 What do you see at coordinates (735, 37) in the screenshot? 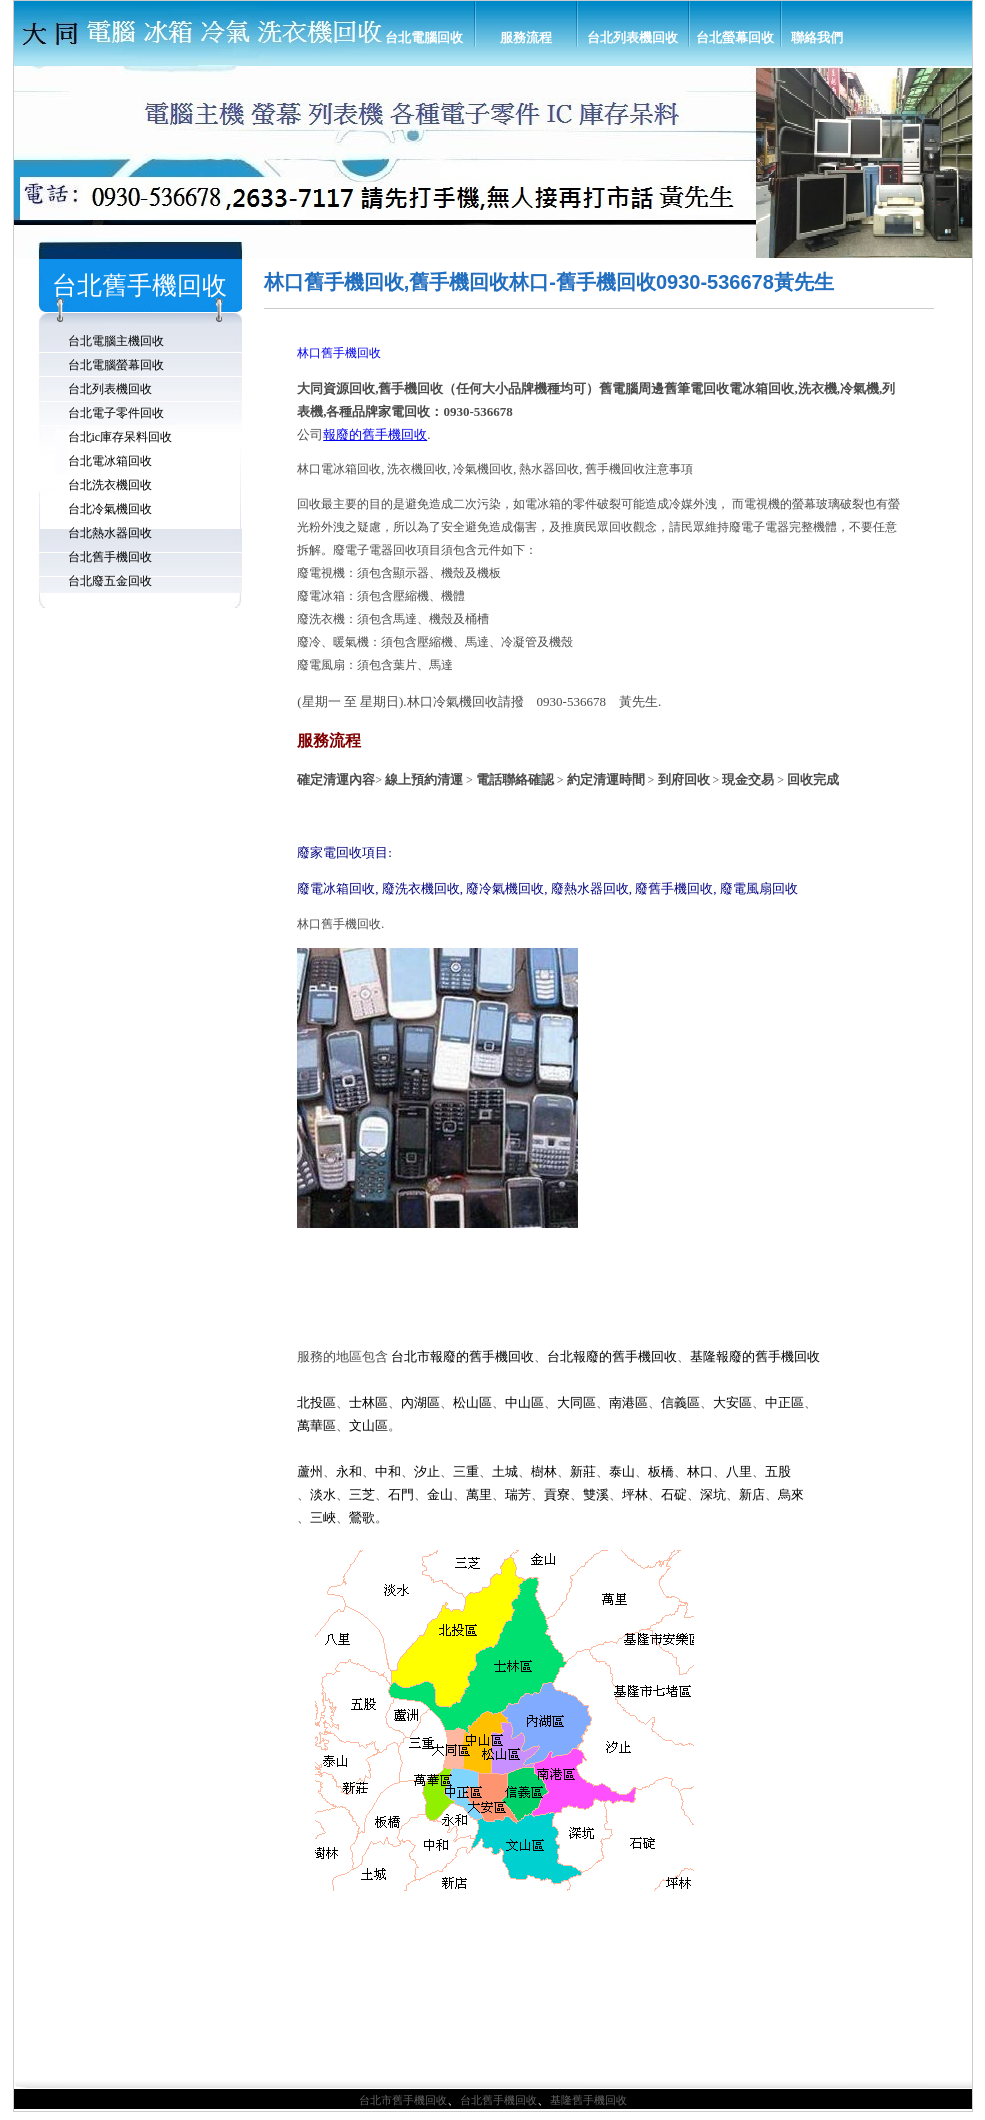
I see `台北螢幕回收` at bounding box center [735, 37].